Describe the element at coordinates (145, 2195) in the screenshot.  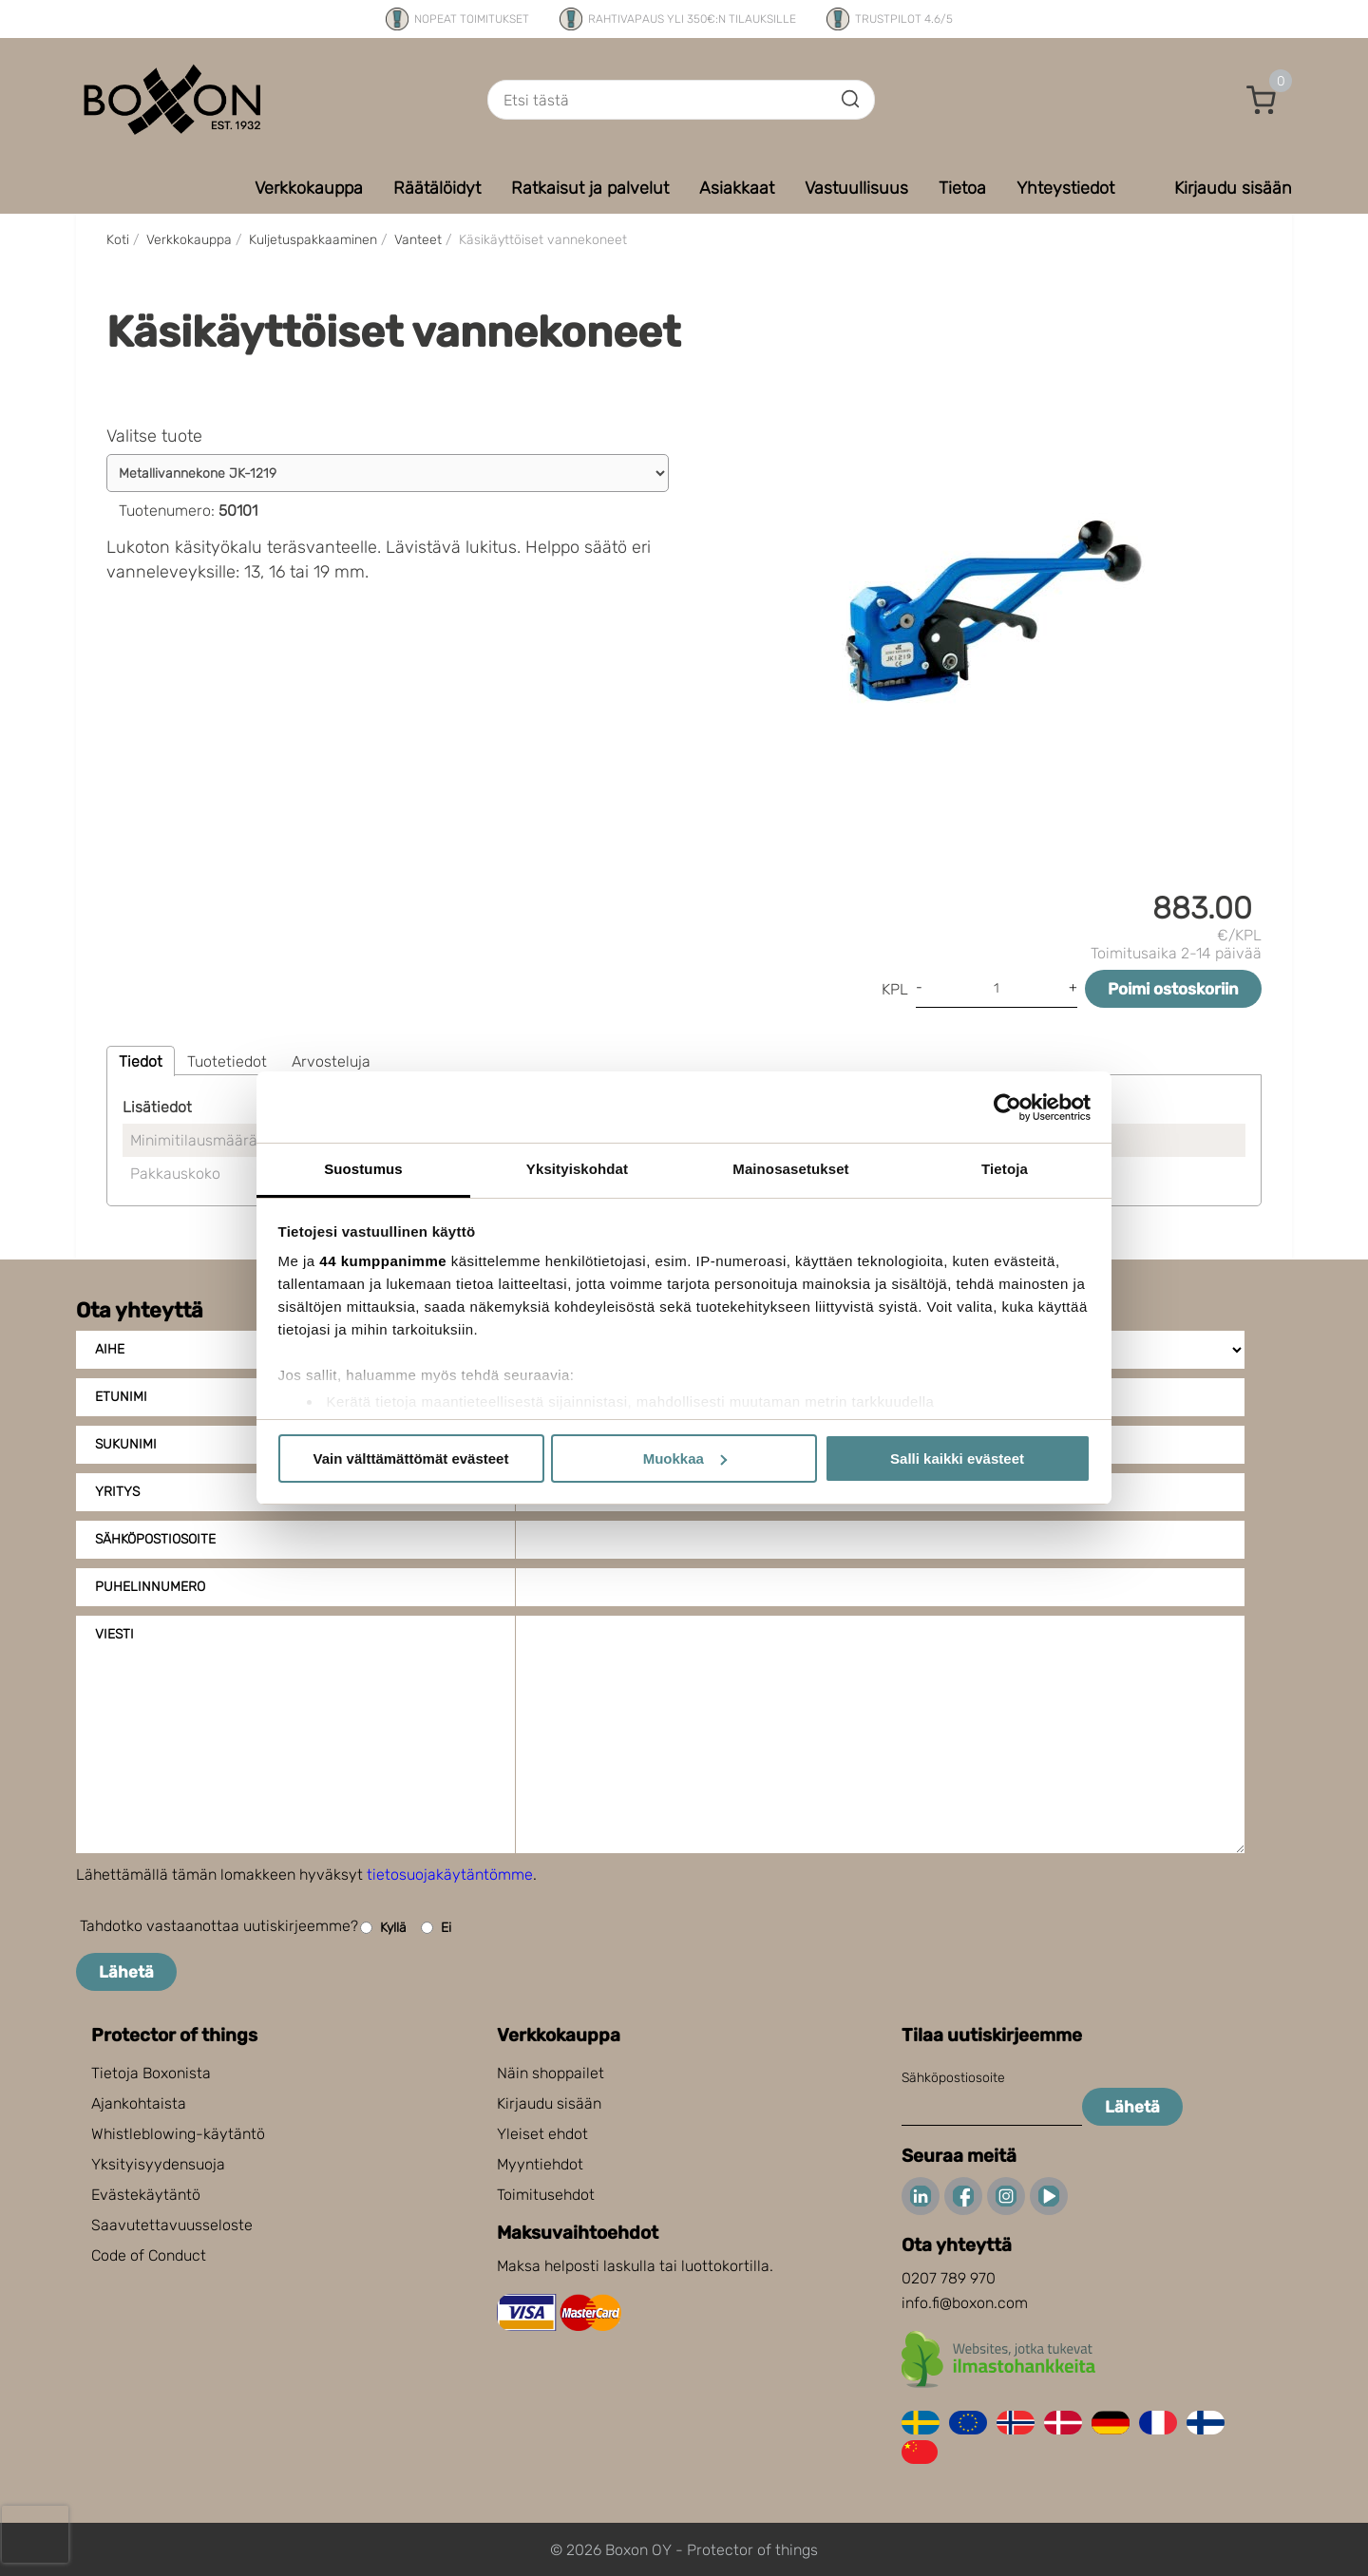
I see `Evästekäytäntö` at that location.